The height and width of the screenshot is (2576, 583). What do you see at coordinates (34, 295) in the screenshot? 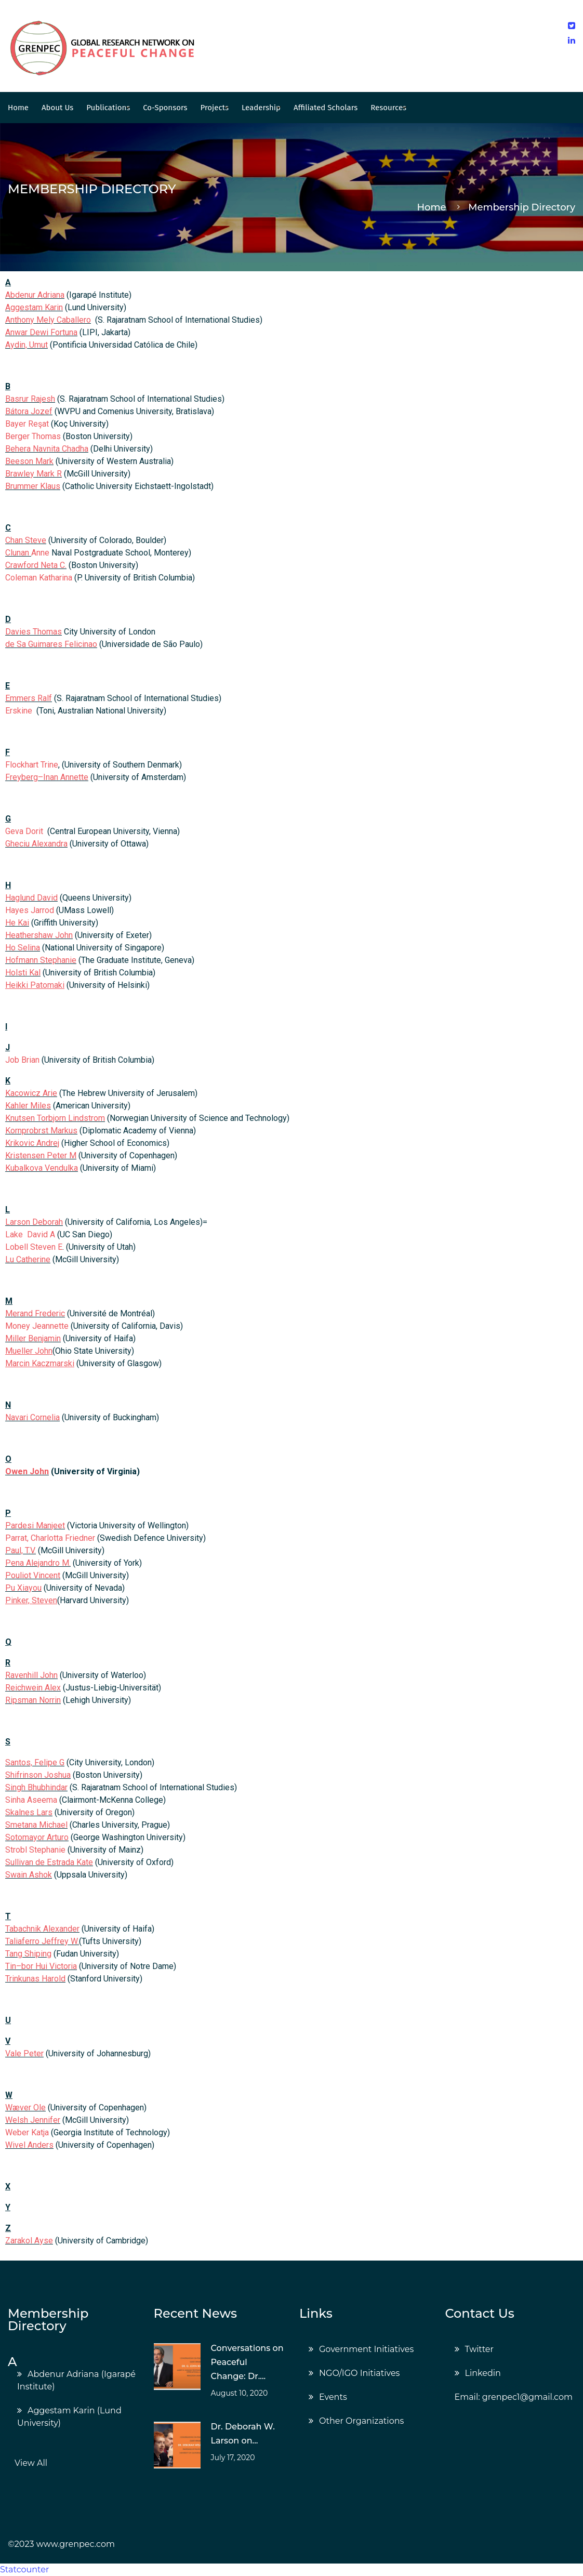
I see `Abdenur Adriana` at bounding box center [34, 295].